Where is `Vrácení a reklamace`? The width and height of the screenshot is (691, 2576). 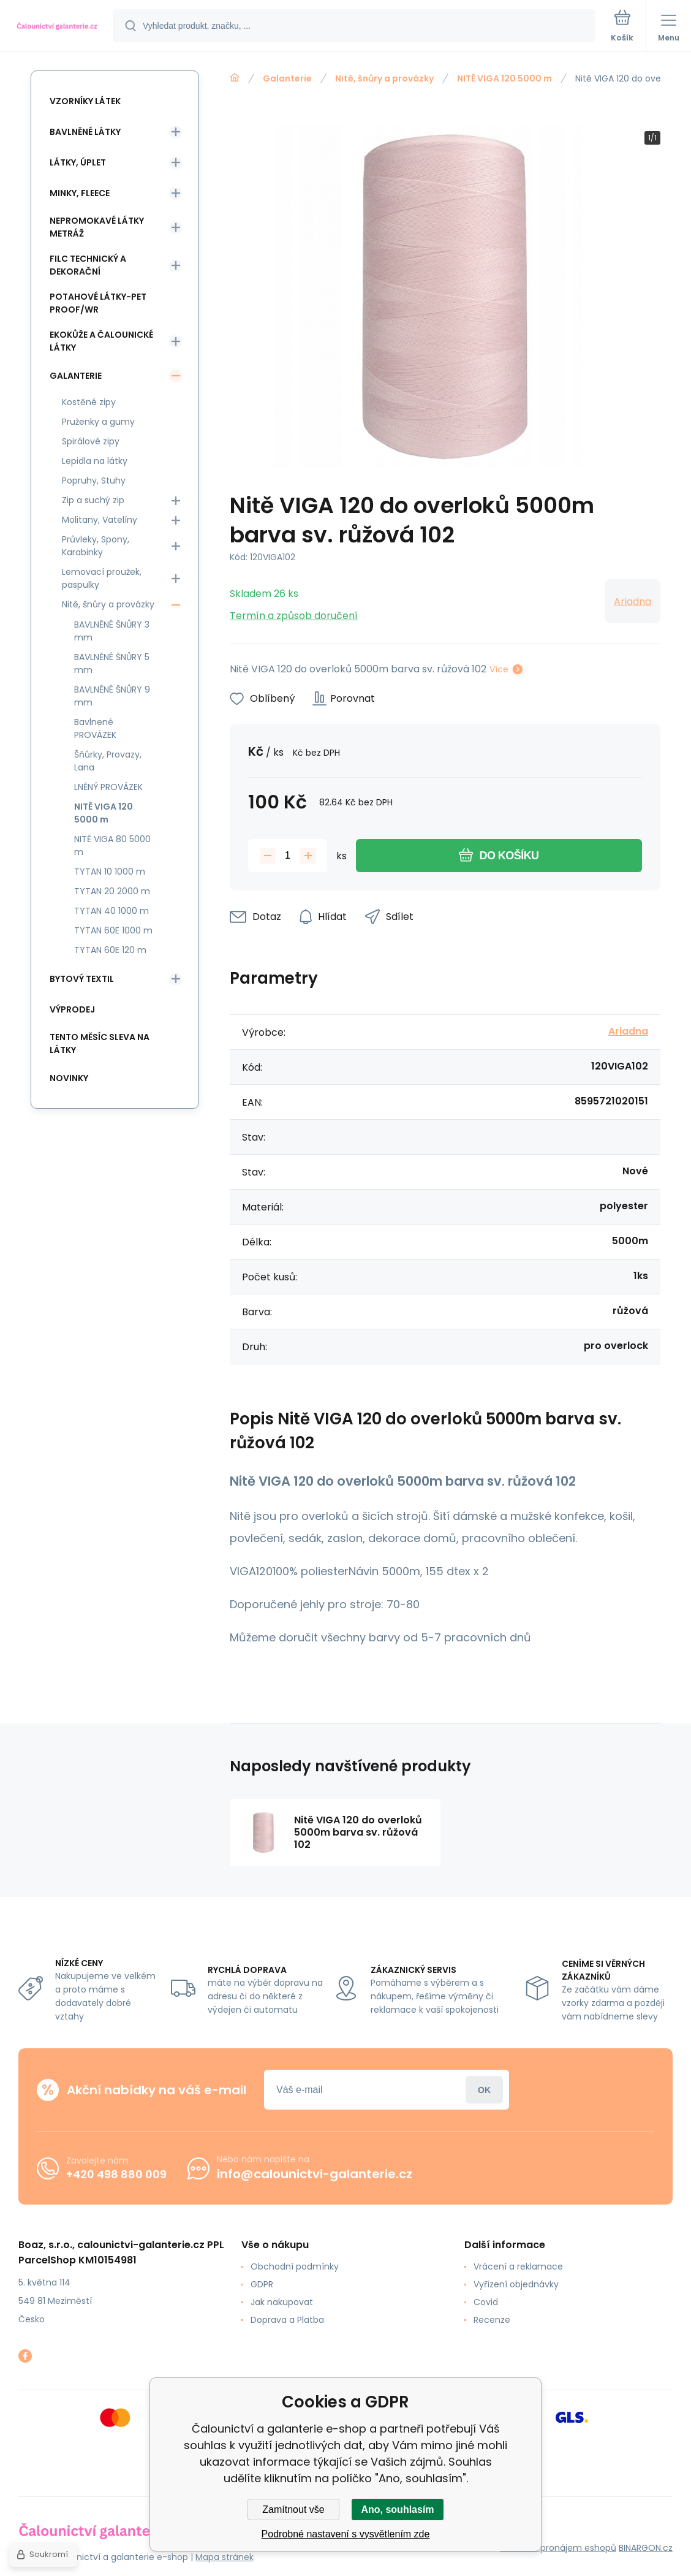
Vrácení a reklamace is located at coordinates (518, 2266).